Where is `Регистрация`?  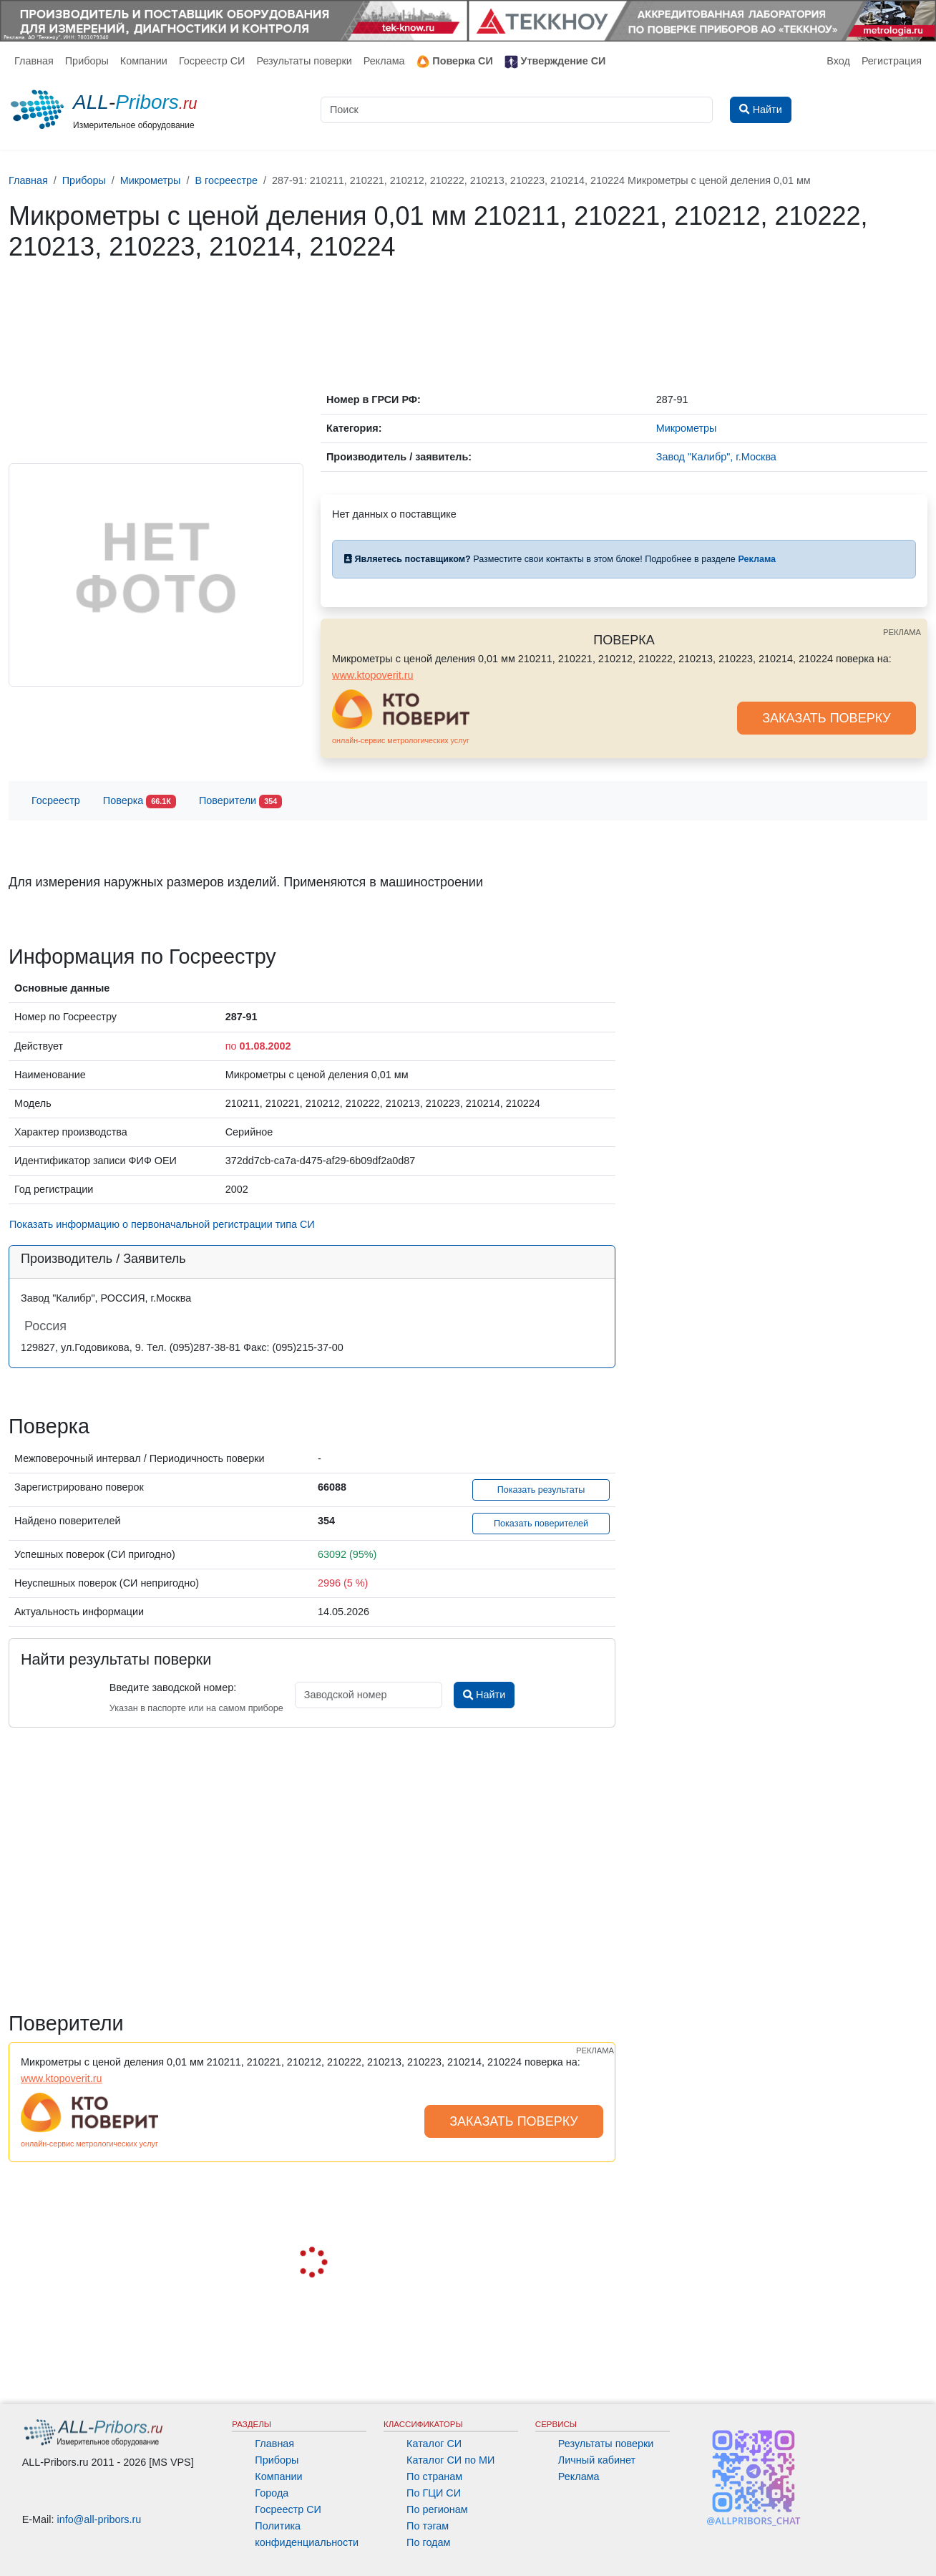
Регистрация is located at coordinates (892, 61).